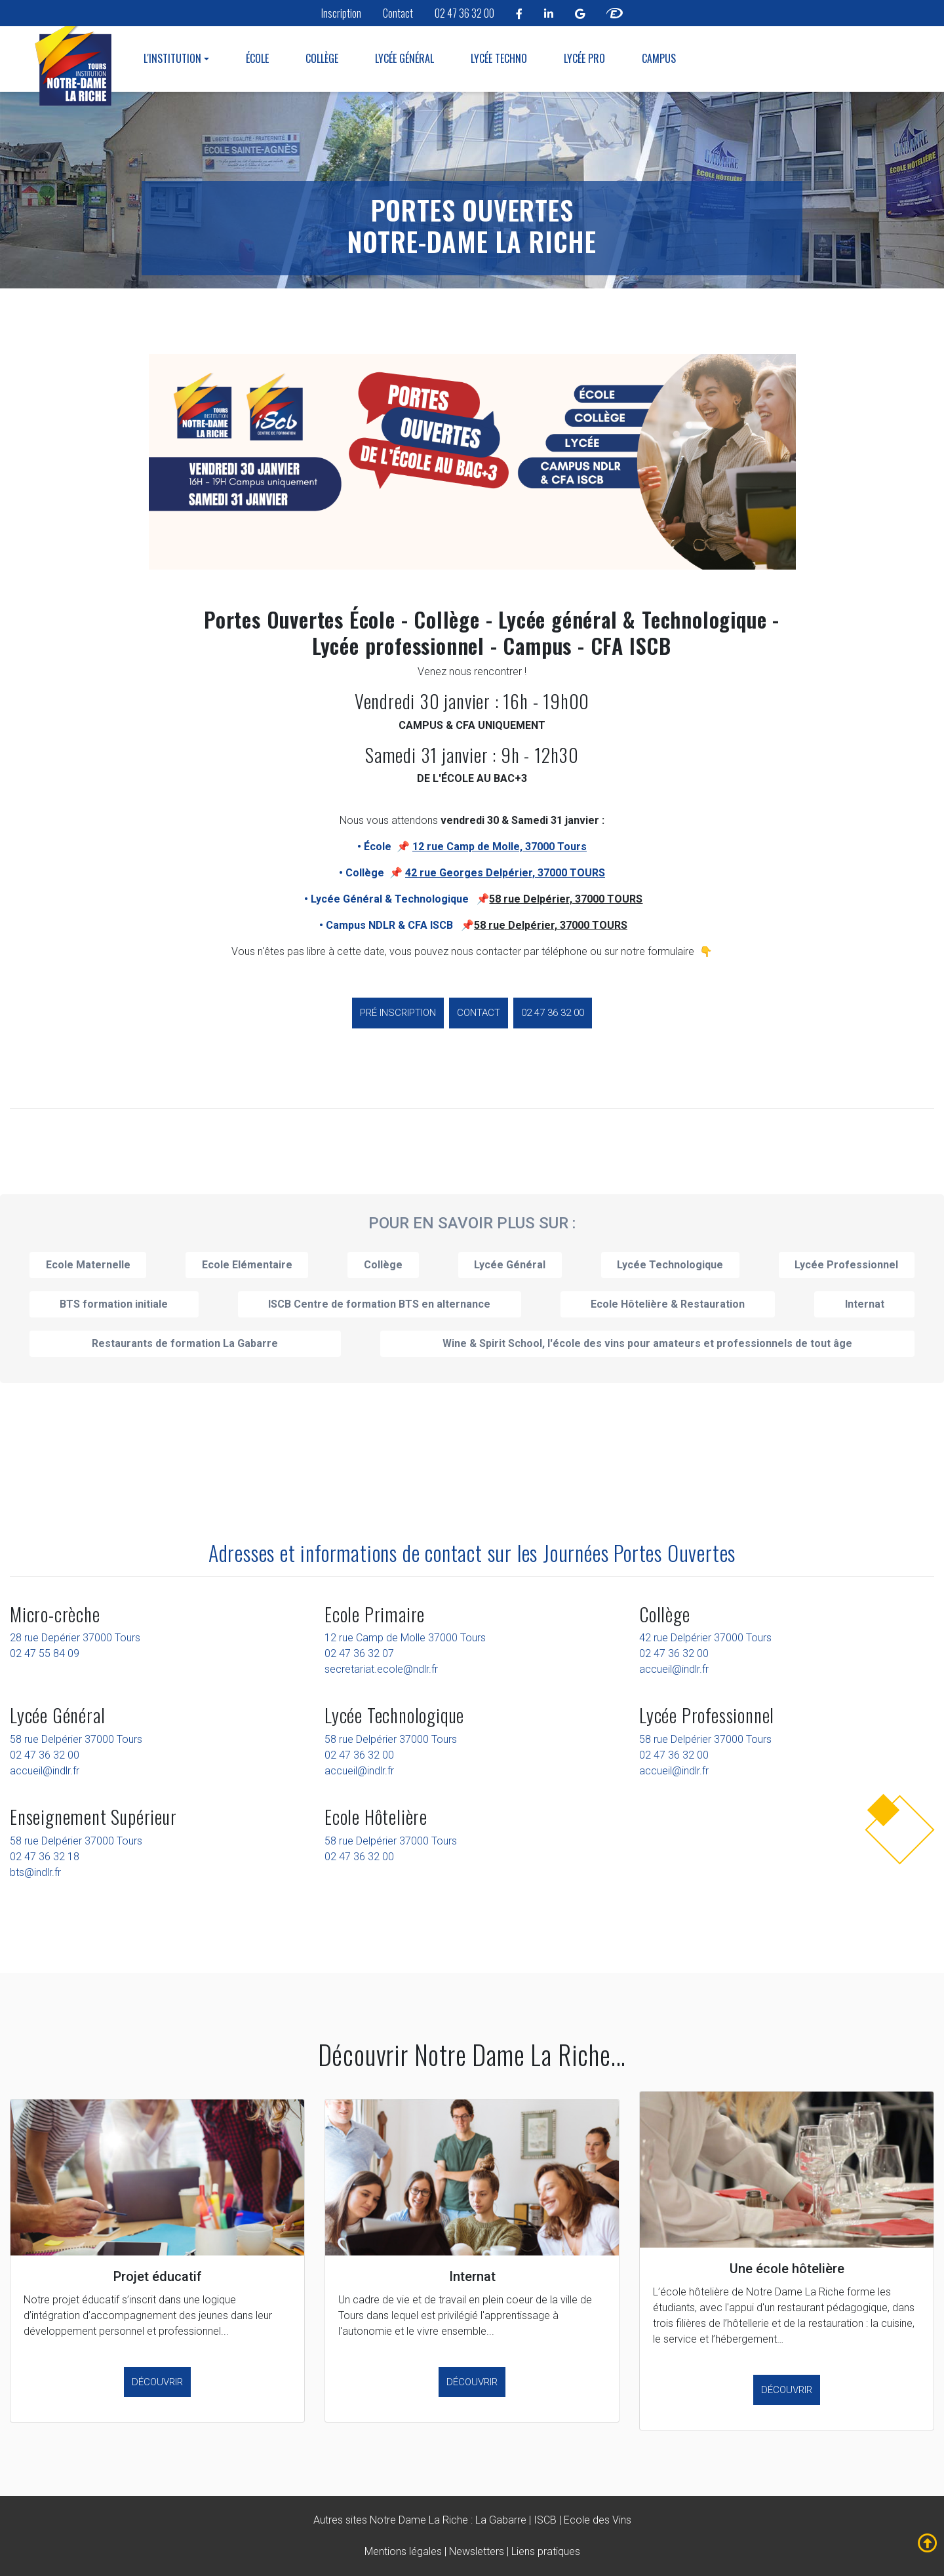 The height and width of the screenshot is (2576, 944). I want to click on Ecole Maternelle, so click(88, 1265).